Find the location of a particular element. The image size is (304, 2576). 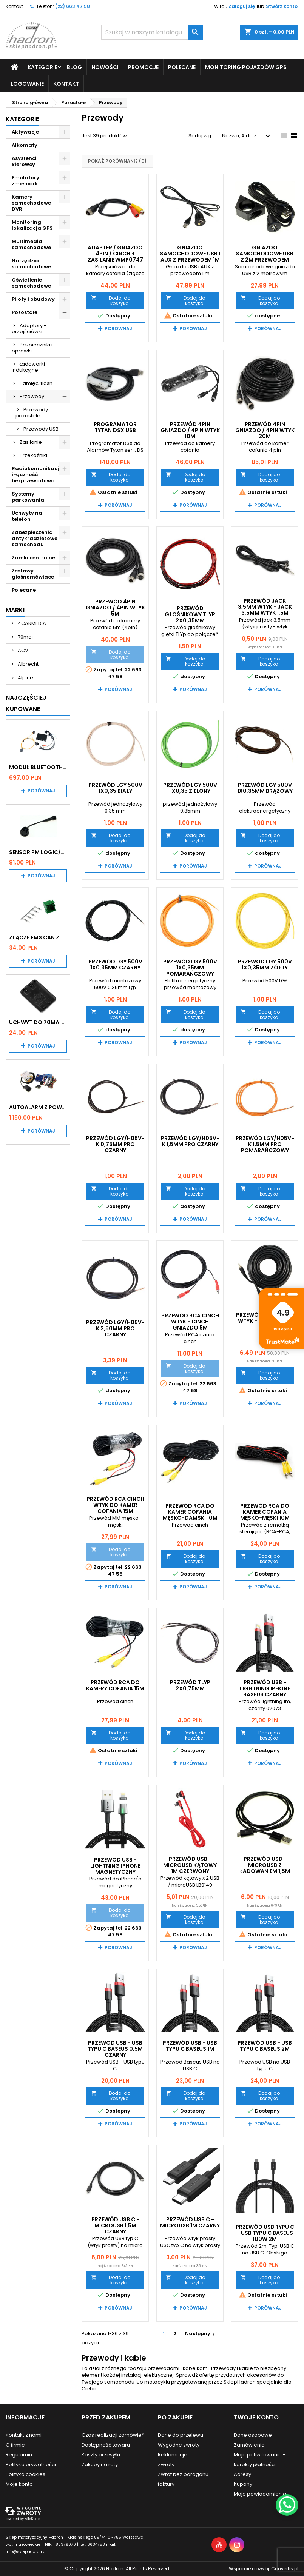

Przewód USB - USB typu C BASEUS 2m is located at coordinates (265, 2046).